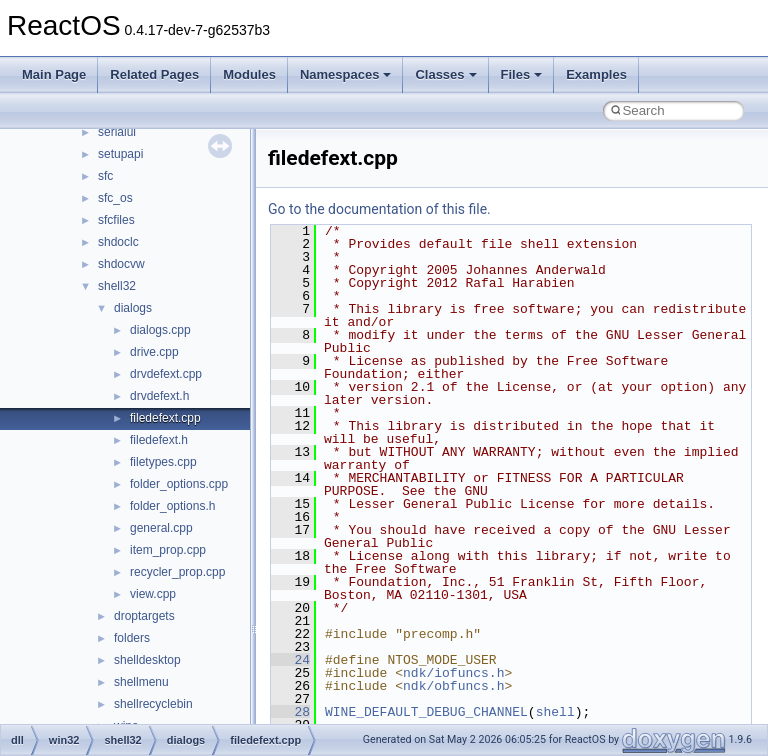 This screenshot has height=756, width=768. What do you see at coordinates (141, 682) in the screenshot?
I see `shellmenu` at bounding box center [141, 682].